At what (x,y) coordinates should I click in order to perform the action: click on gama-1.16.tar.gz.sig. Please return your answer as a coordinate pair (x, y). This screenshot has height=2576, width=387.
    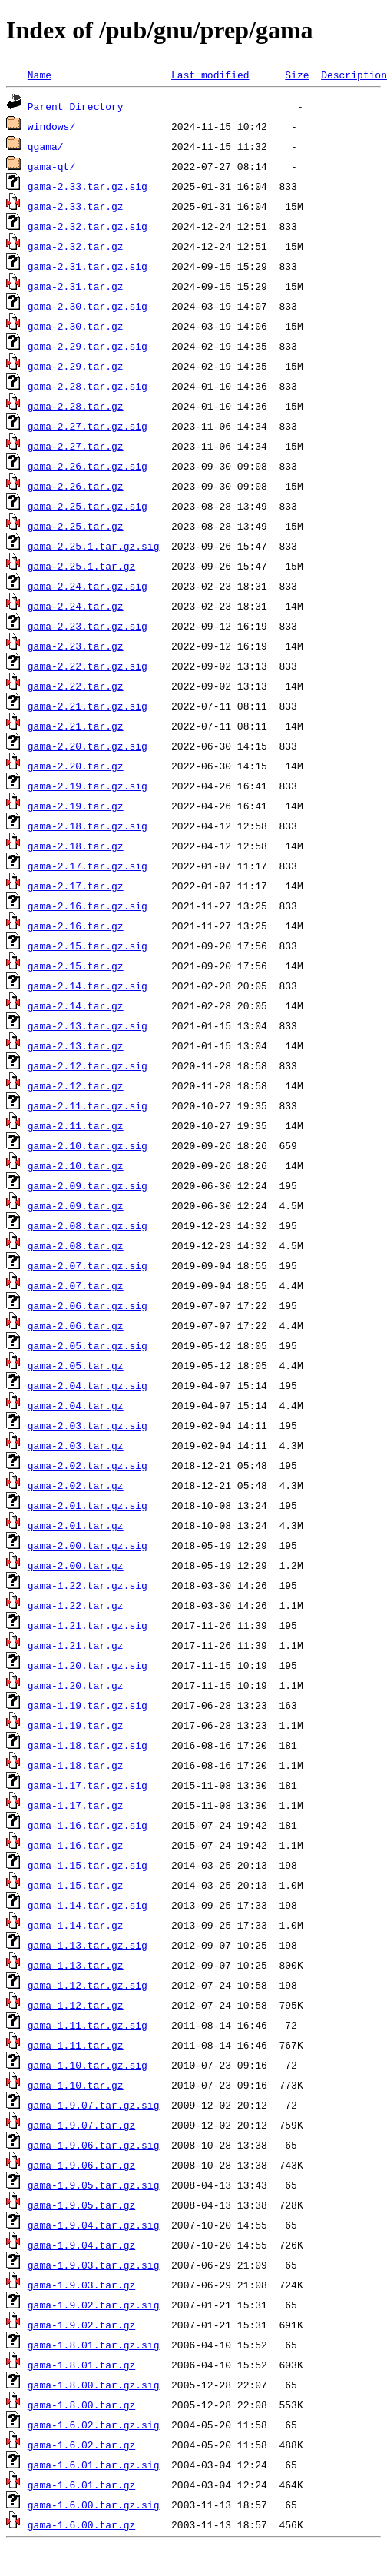
    Looking at the image, I should click on (87, 1825).